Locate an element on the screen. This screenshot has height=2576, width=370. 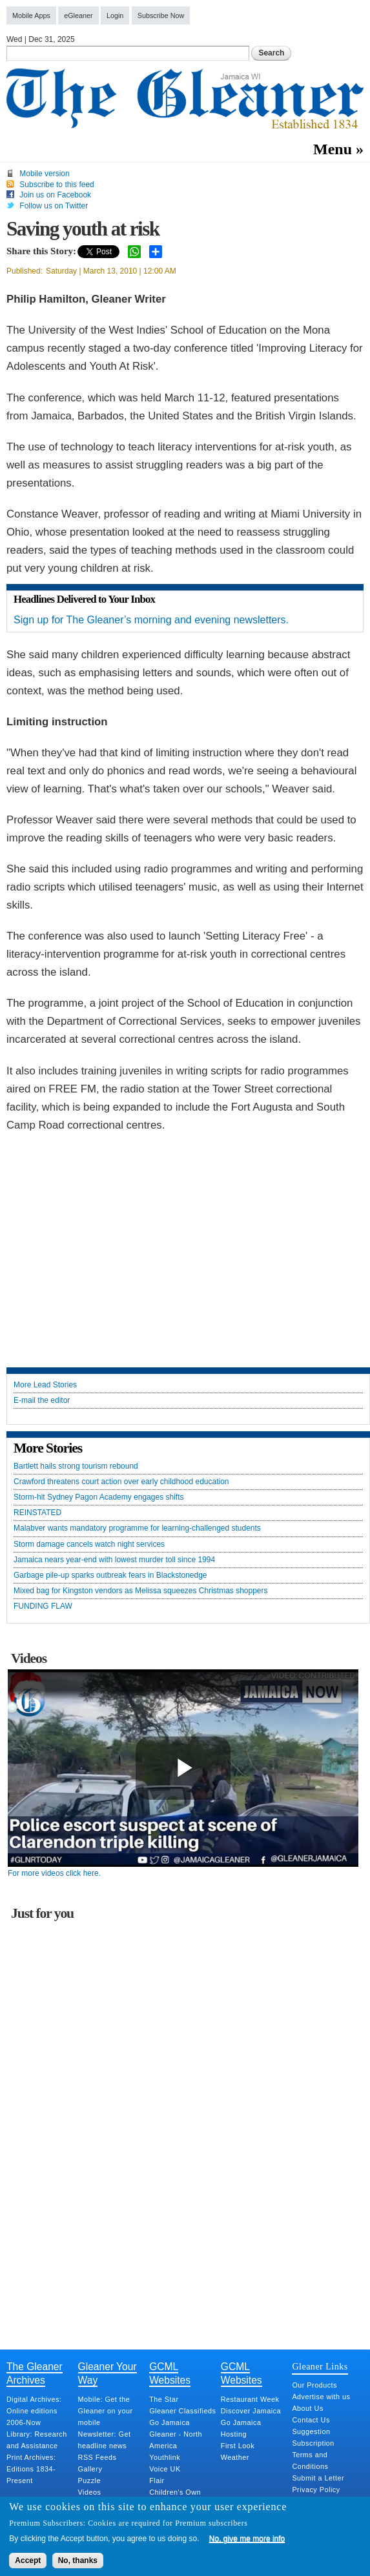
About Us is located at coordinates (307, 2408).